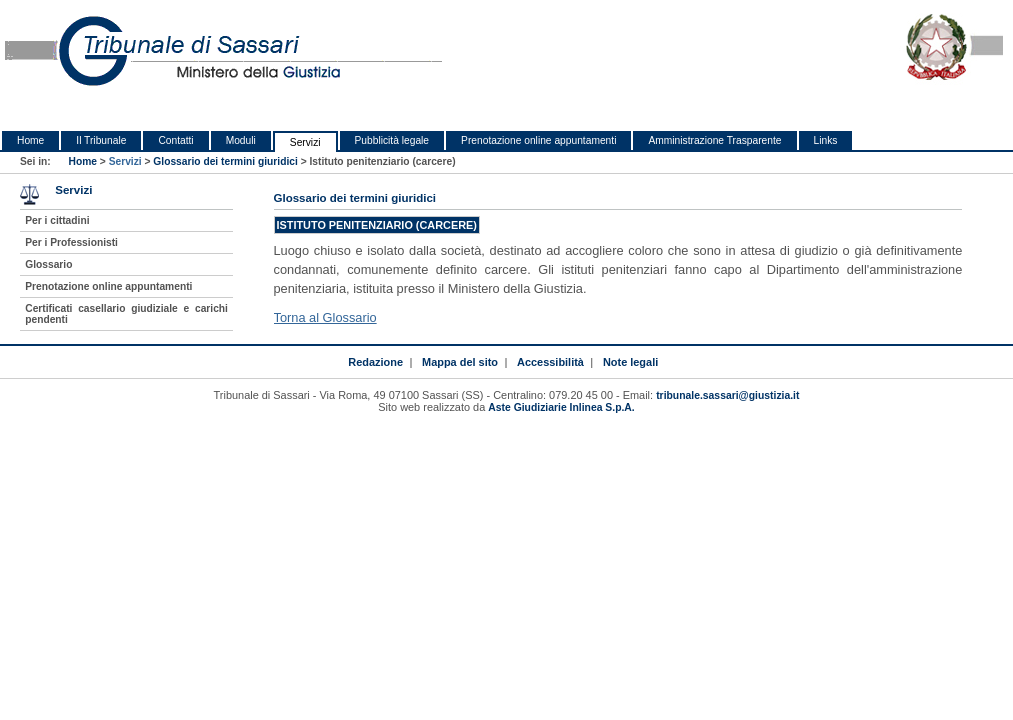 The image size is (1013, 720). I want to click on Moduli, so click(241, 140).